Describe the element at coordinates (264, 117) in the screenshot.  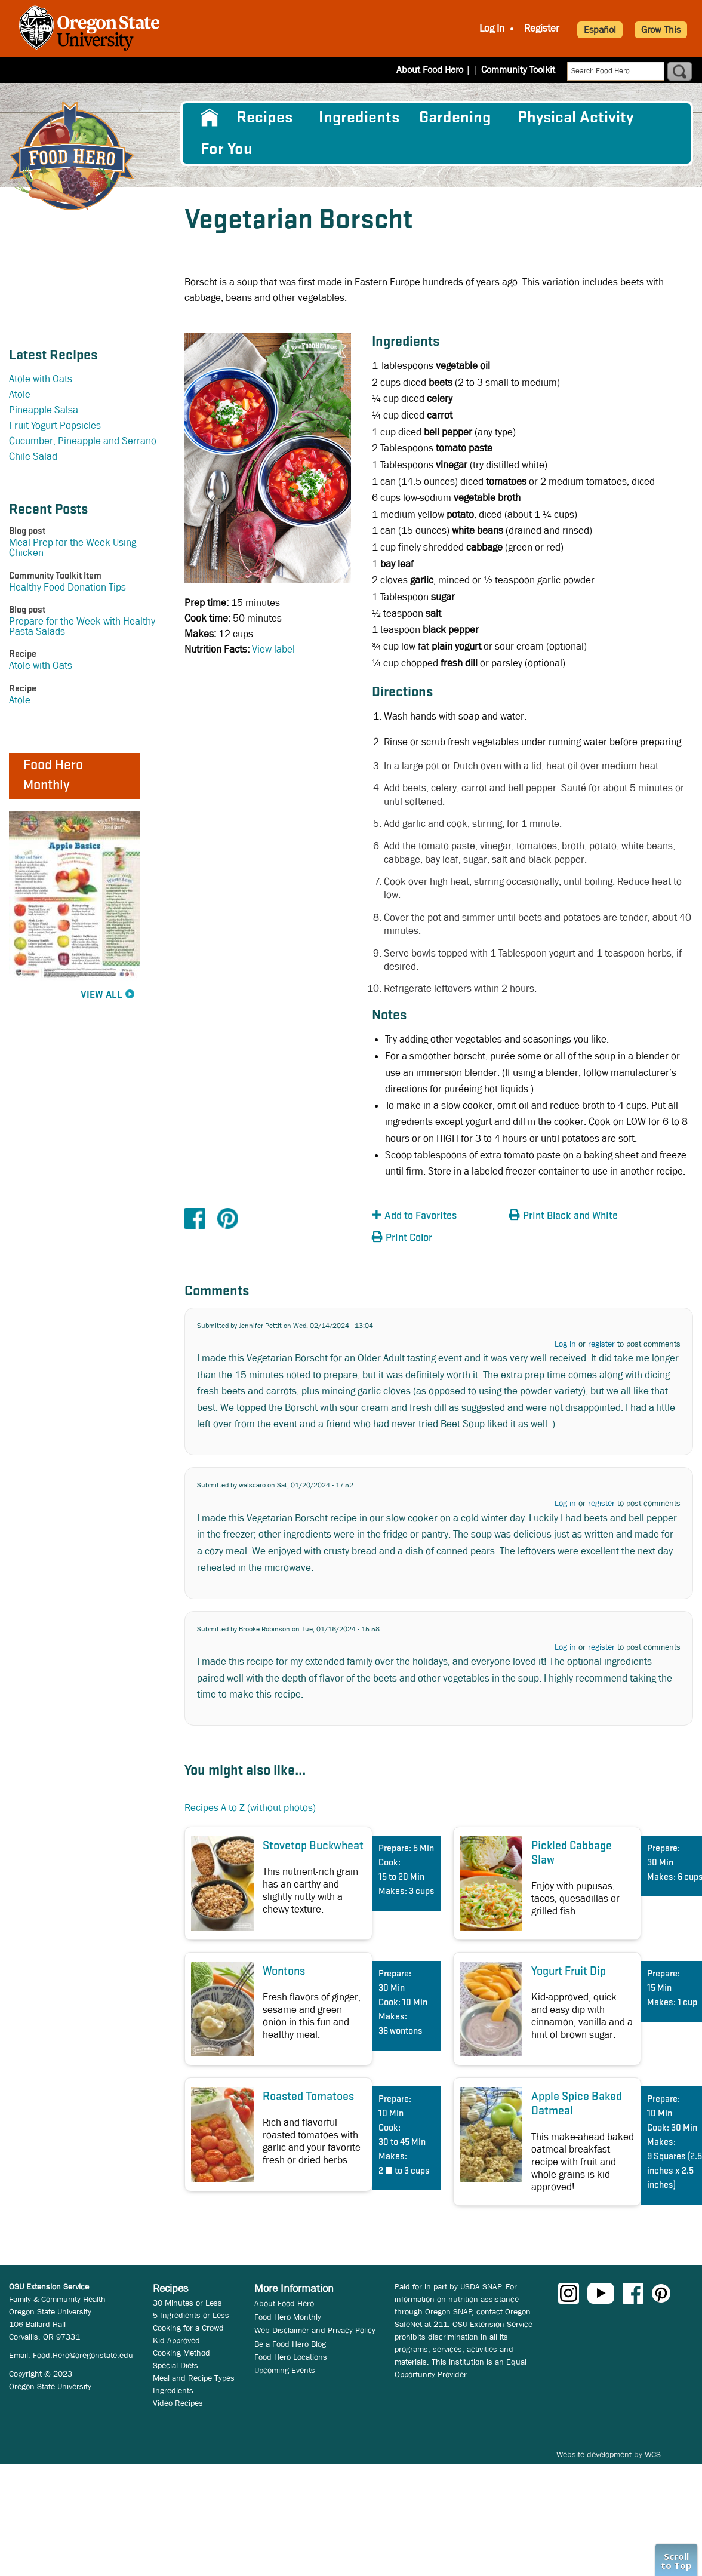
I see `Recipes` at that location.